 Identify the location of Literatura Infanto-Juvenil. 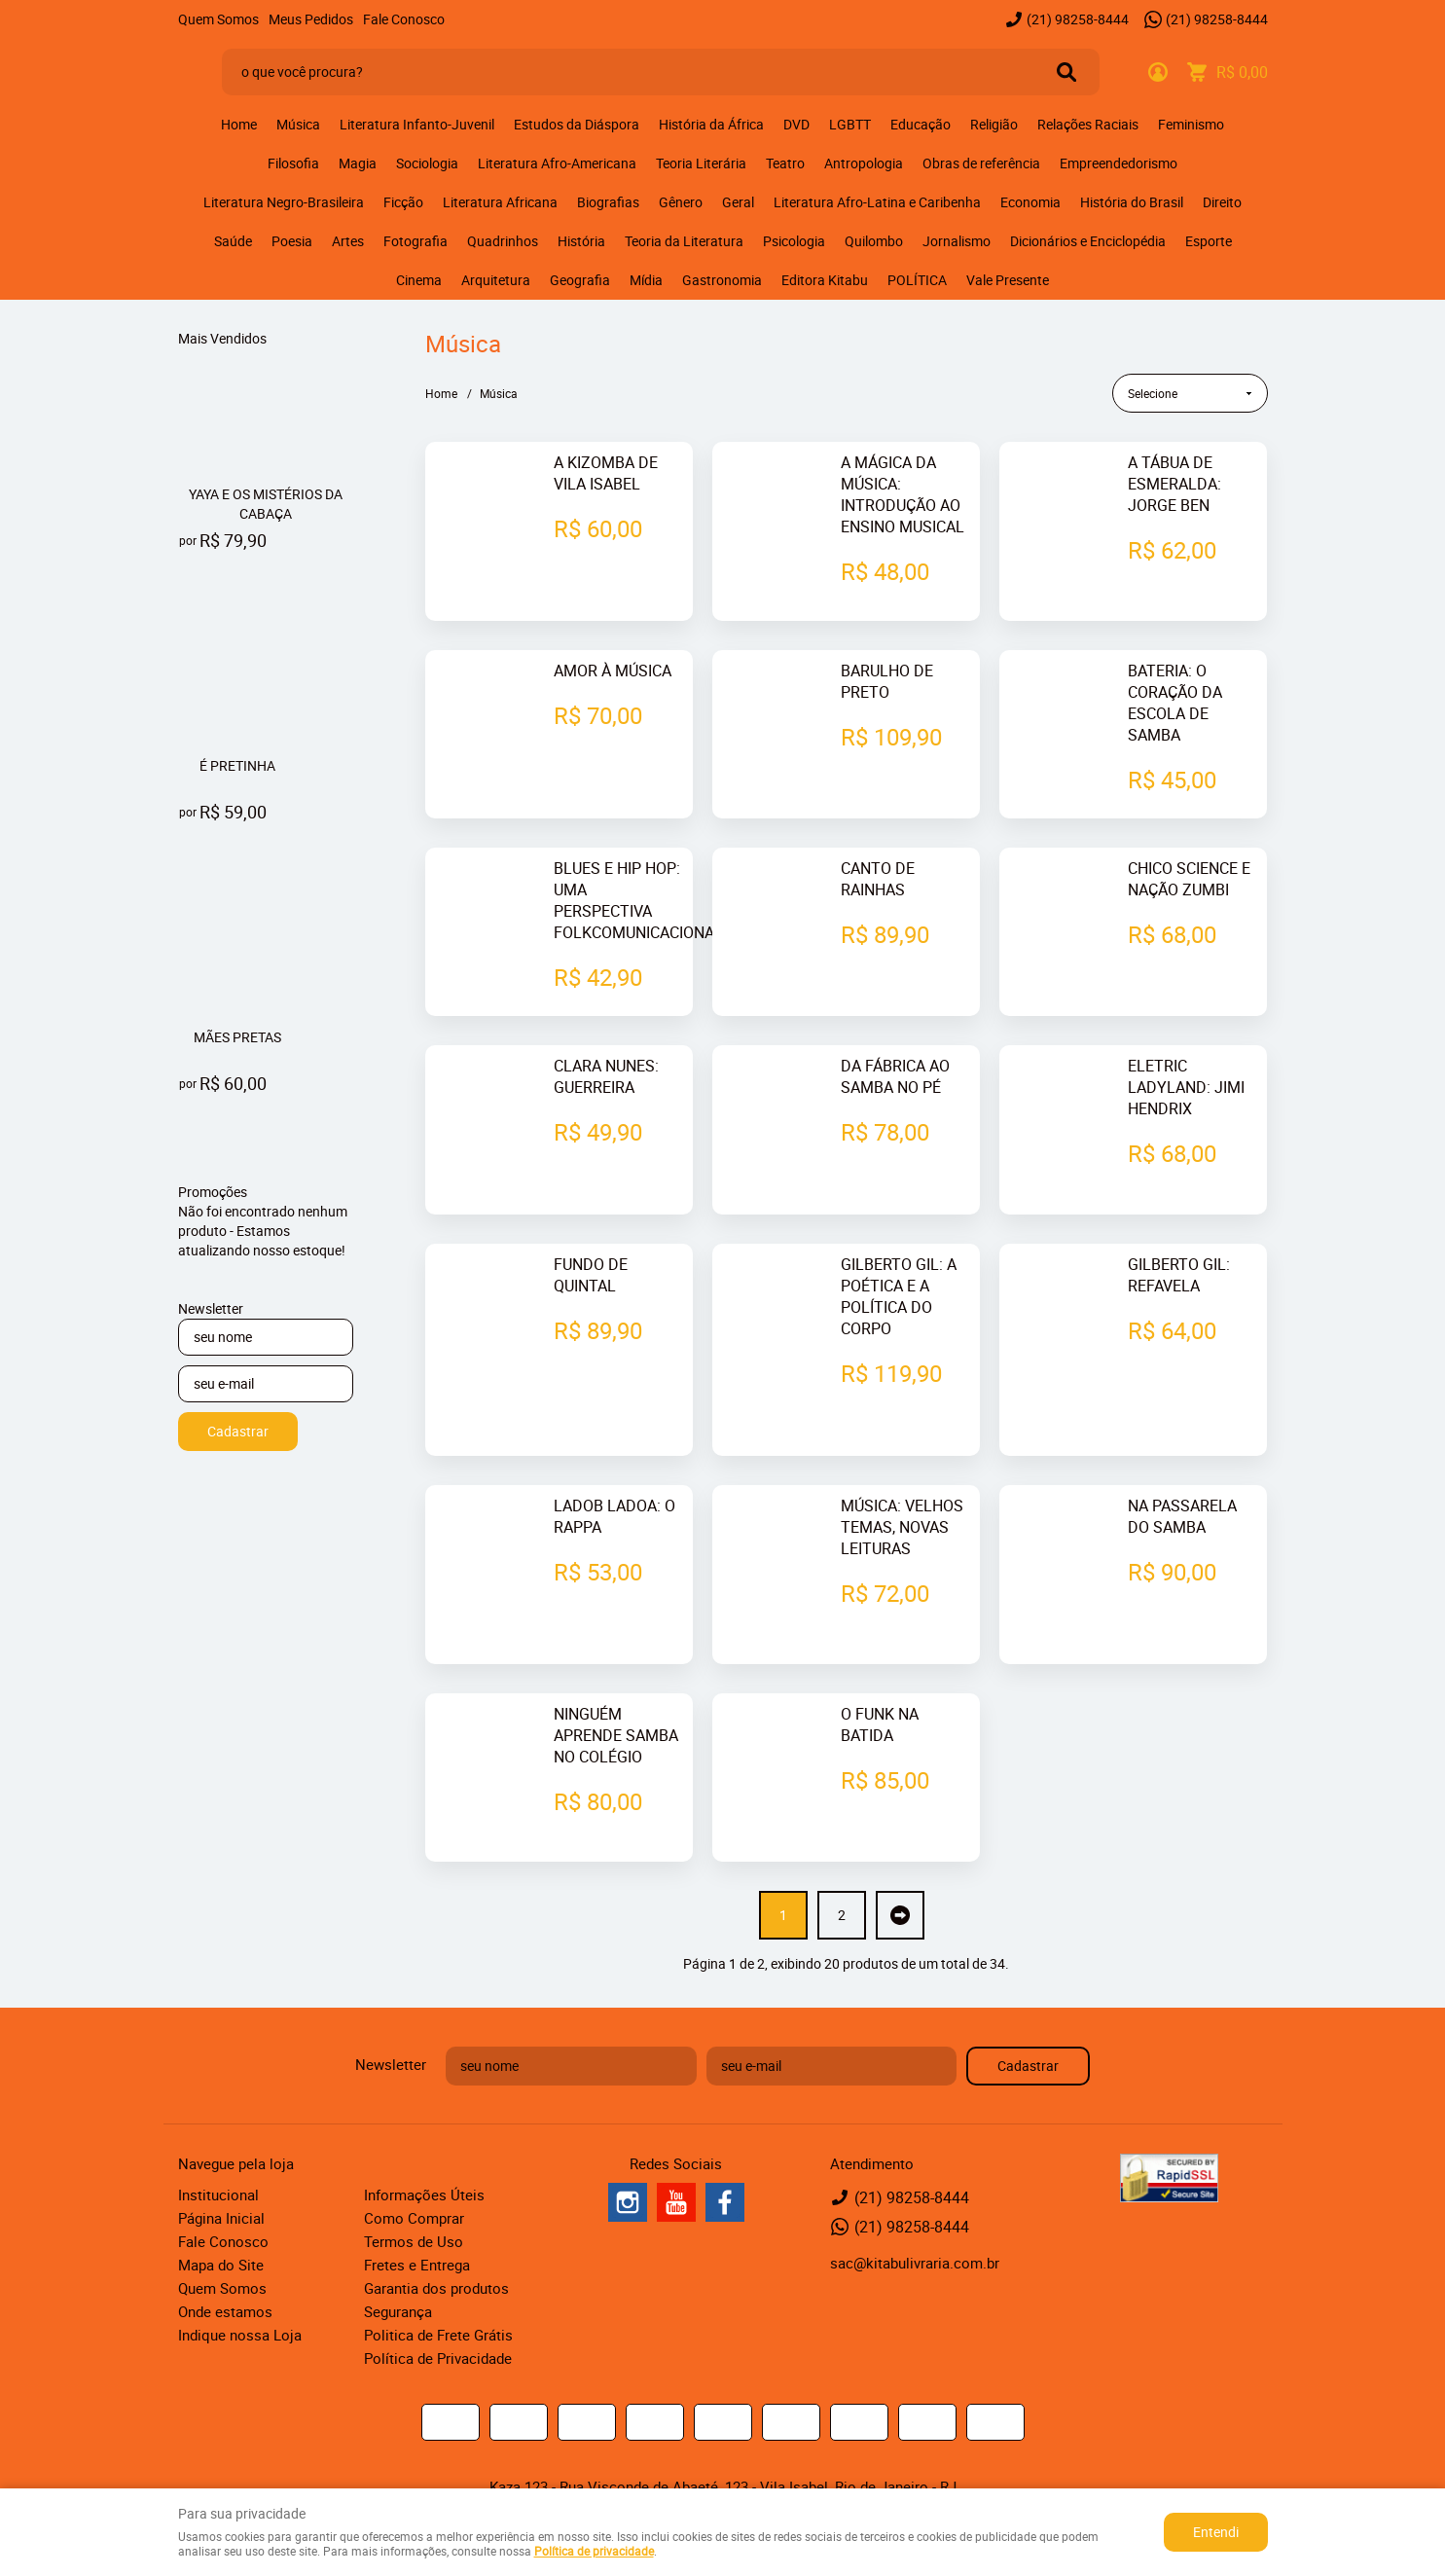
(417, 124).